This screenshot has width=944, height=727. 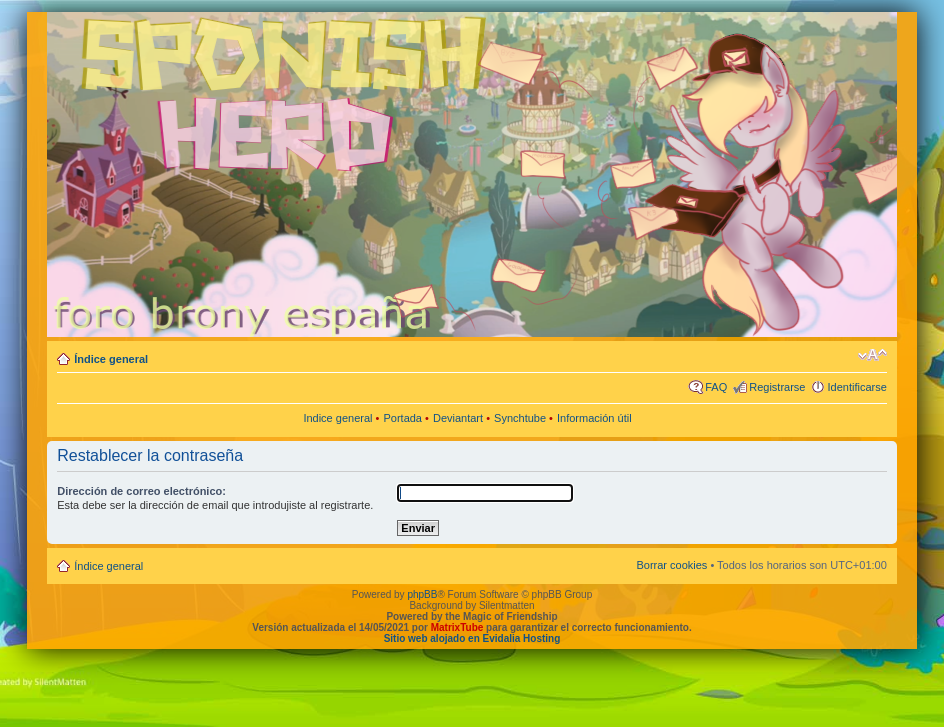 What do you see at coordinates (777, 387) in the screenshot?
I see `Registrarse` at bounding box center [777, 387].